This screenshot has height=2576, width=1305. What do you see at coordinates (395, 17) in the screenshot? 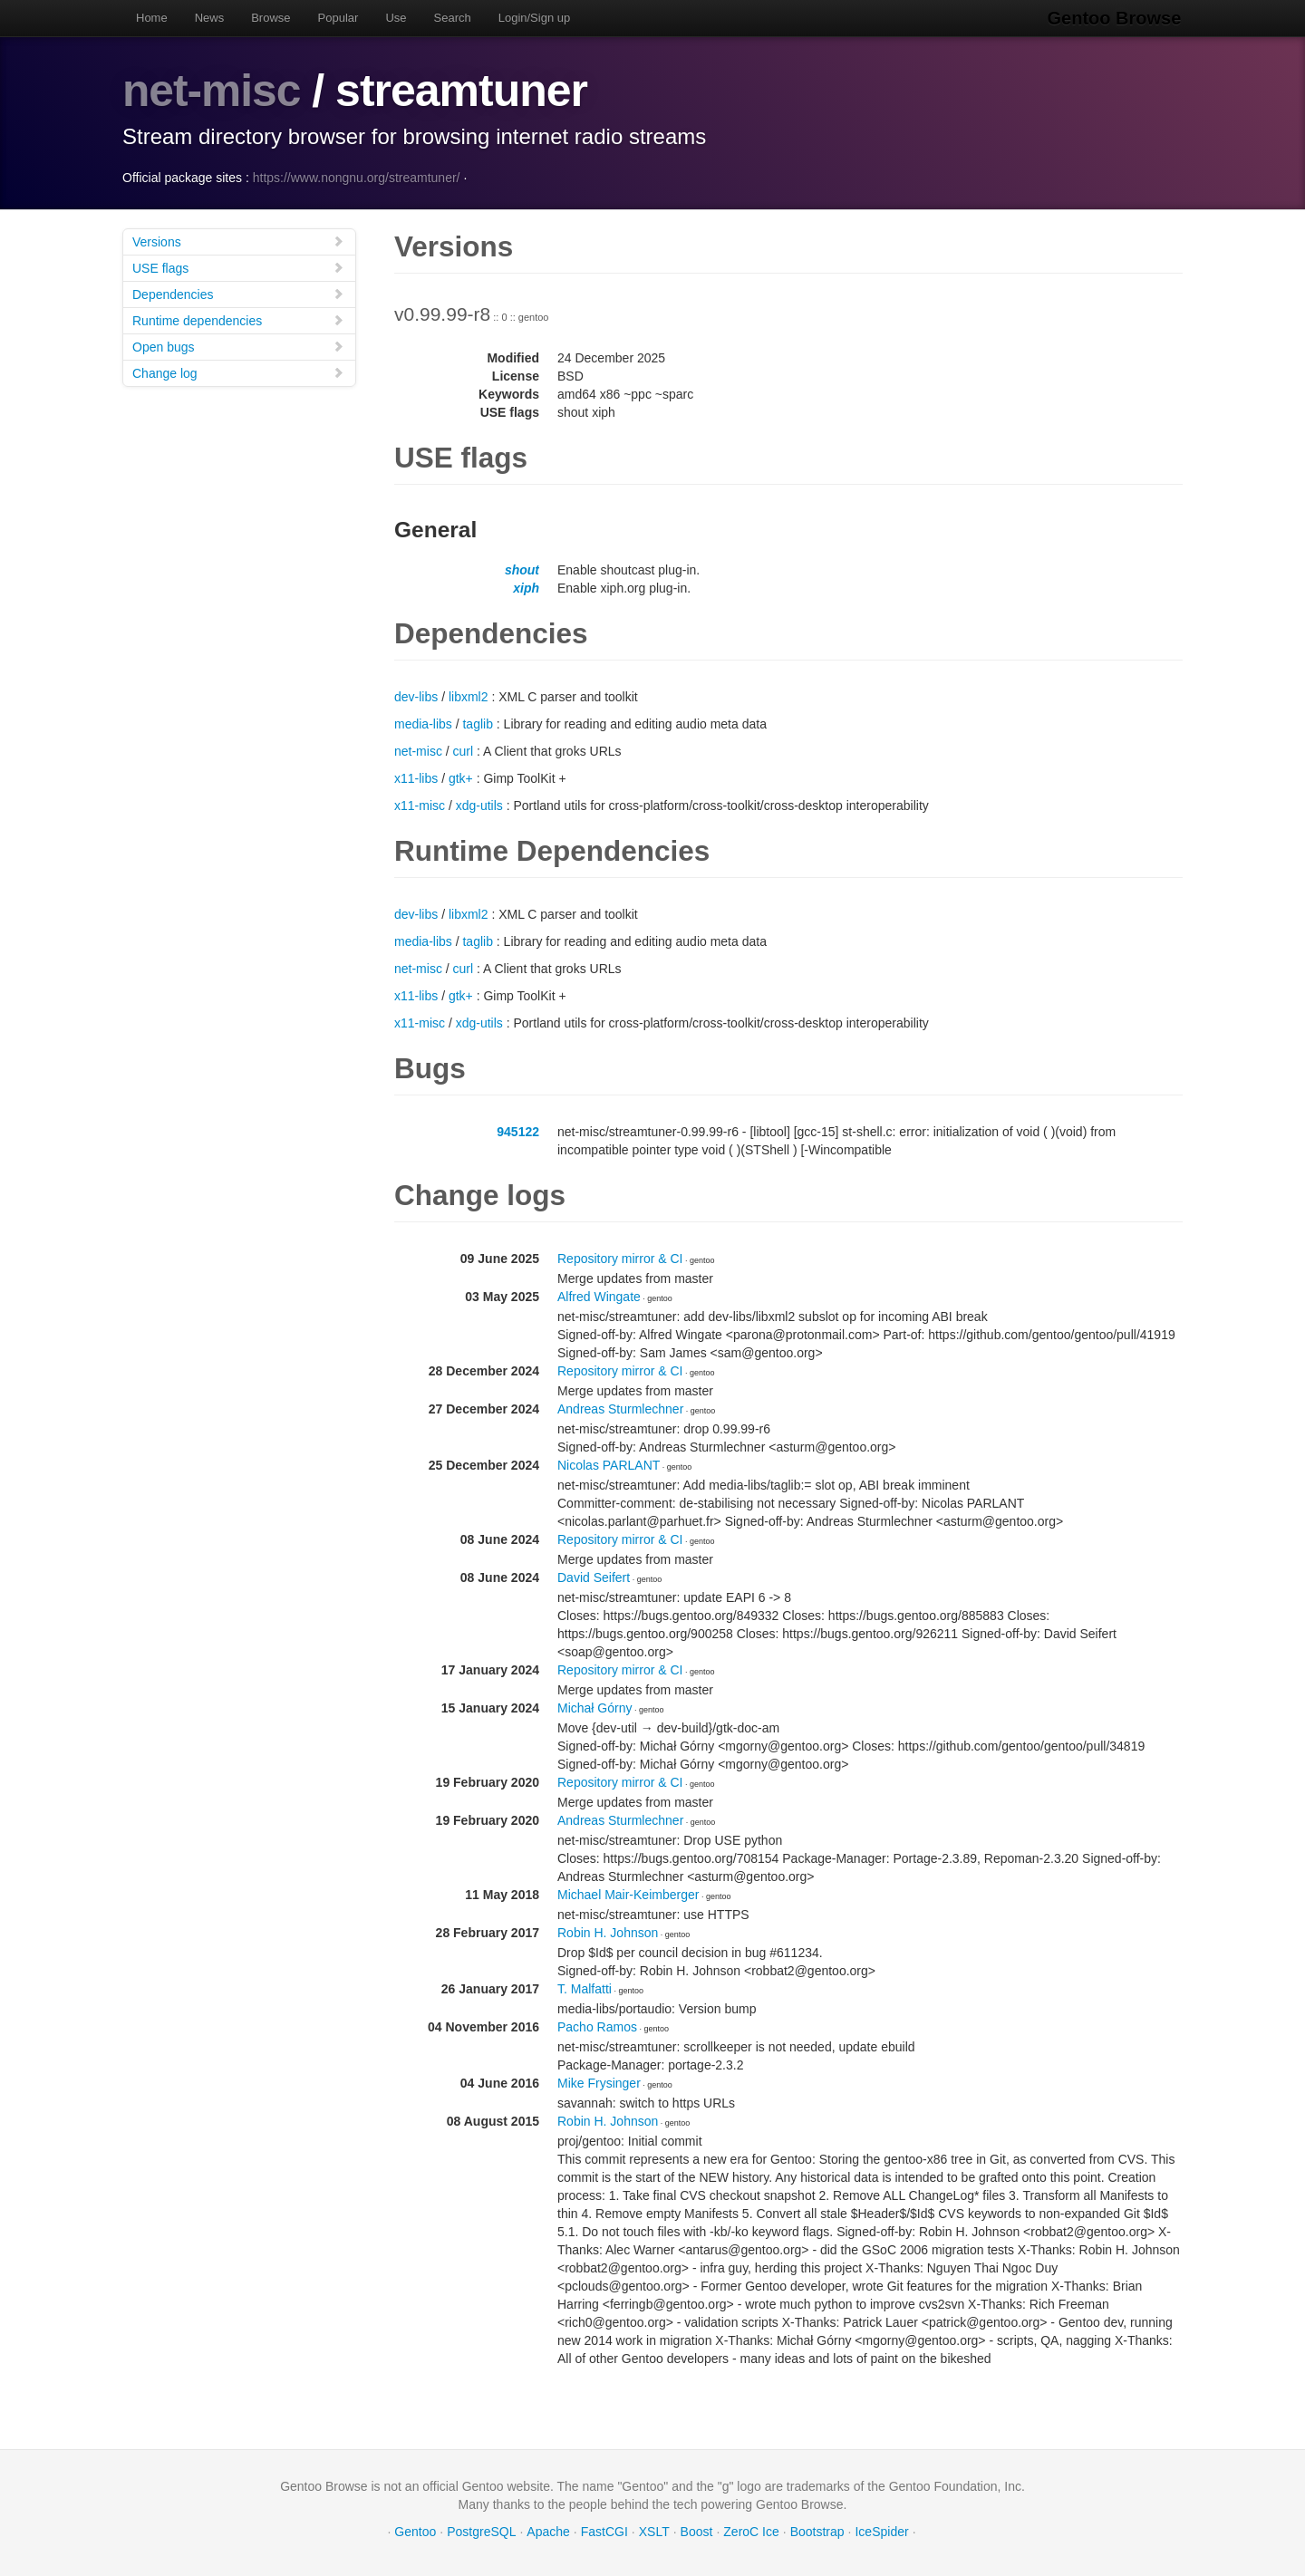
I see `Use` at bounding box center [395, 17].